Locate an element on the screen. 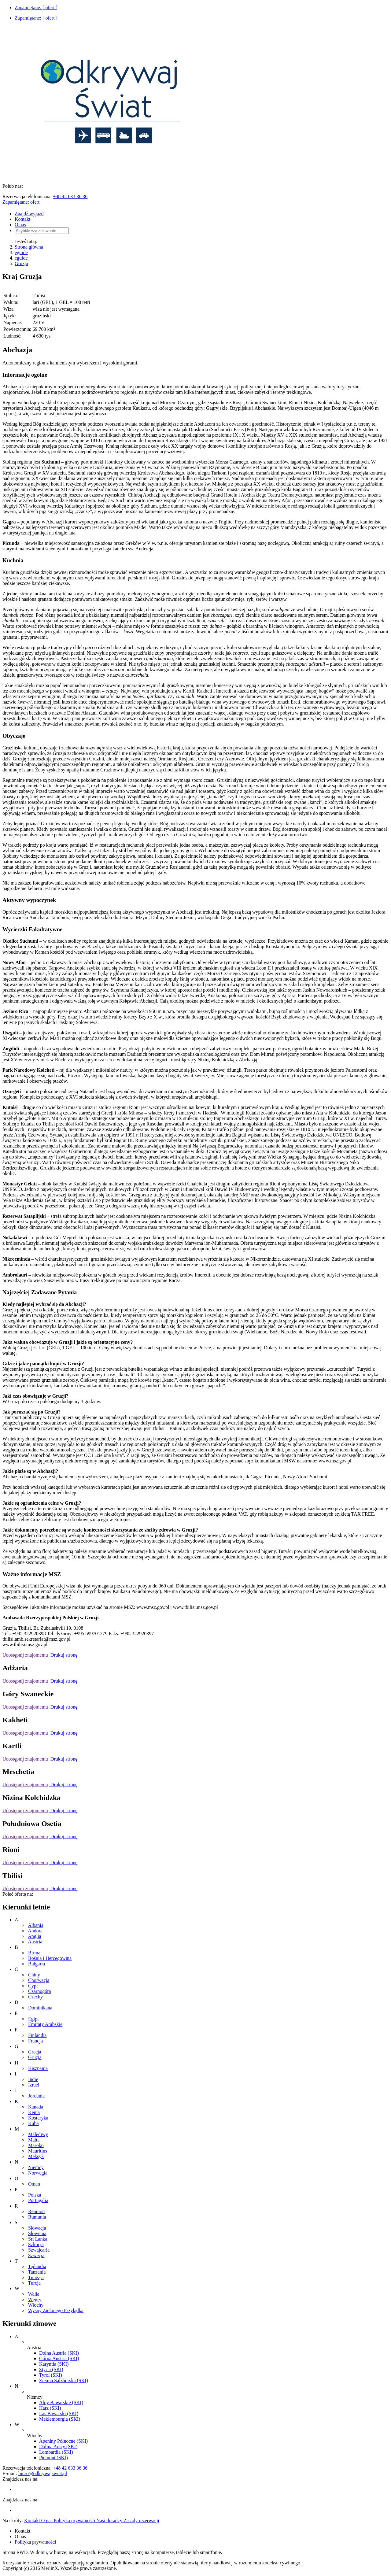 The image size is (391, 2576). Turcja is located at coordinates (34, 2283).